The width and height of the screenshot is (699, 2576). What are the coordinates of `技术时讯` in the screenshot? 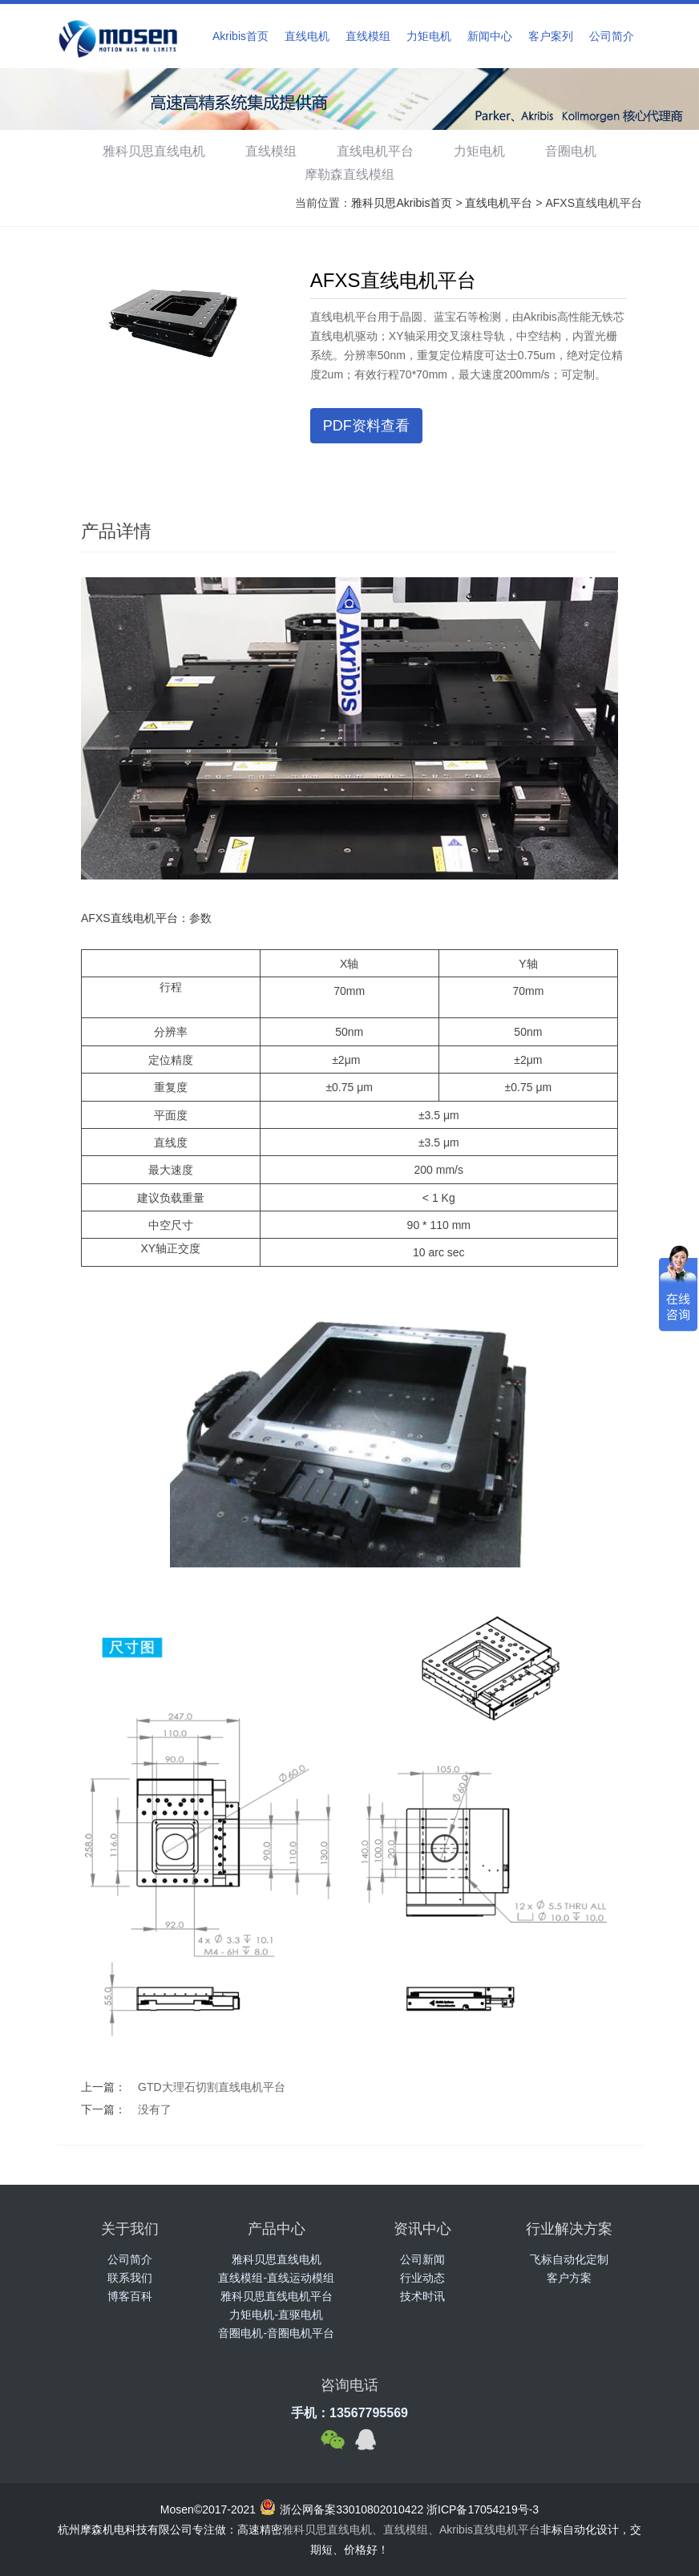 It's located at (422, 2296).